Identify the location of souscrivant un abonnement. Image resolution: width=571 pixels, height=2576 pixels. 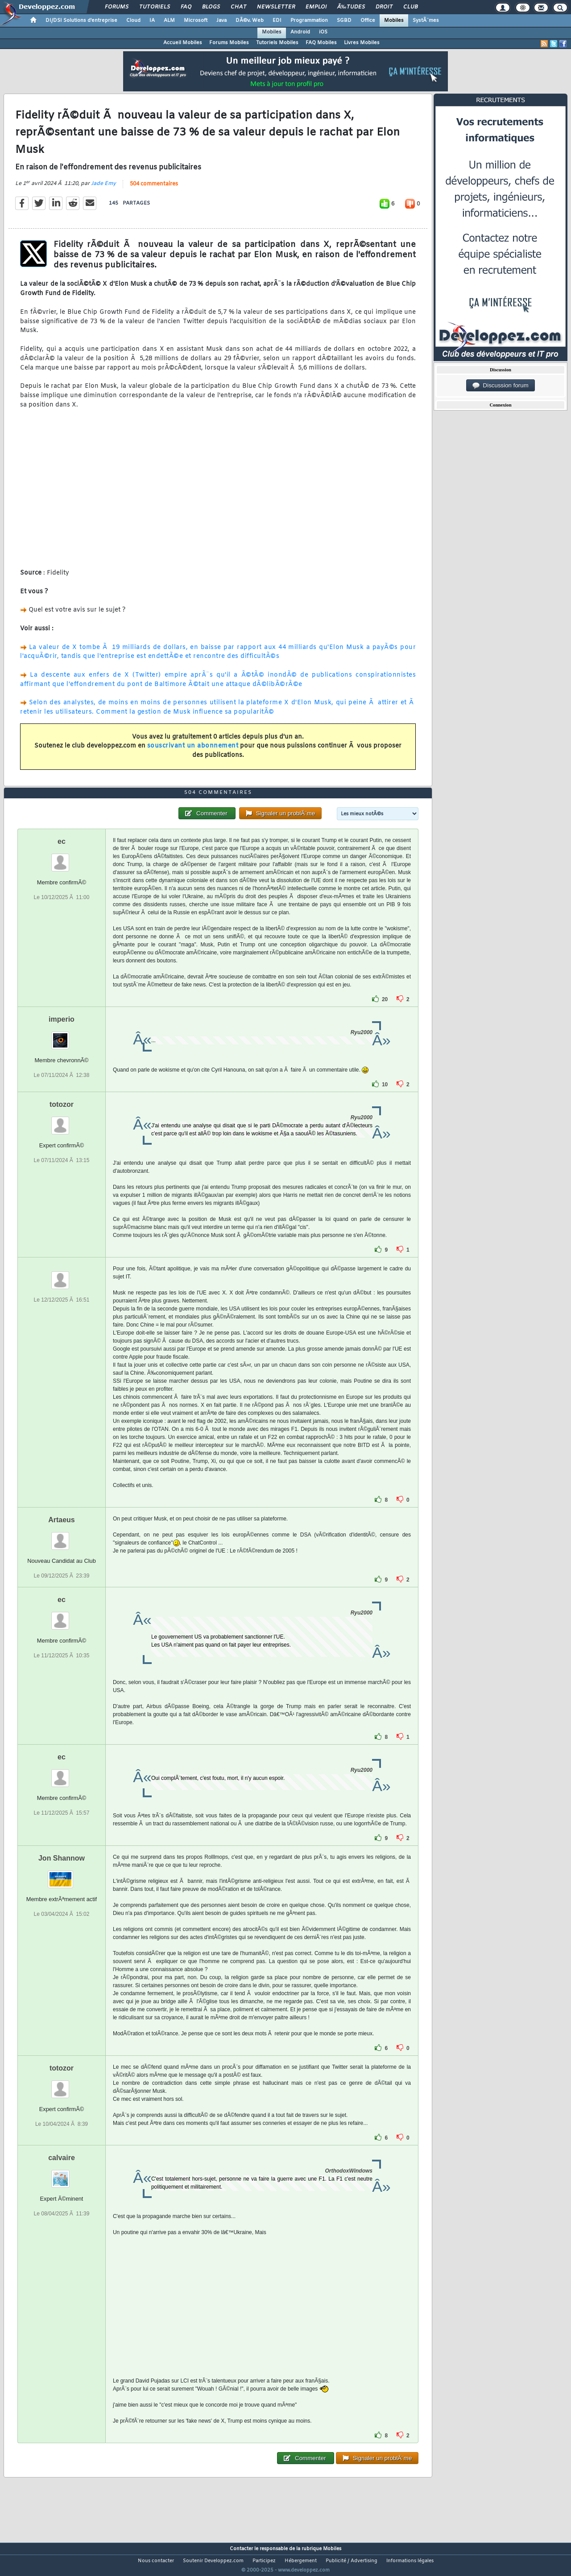
(193, 752).